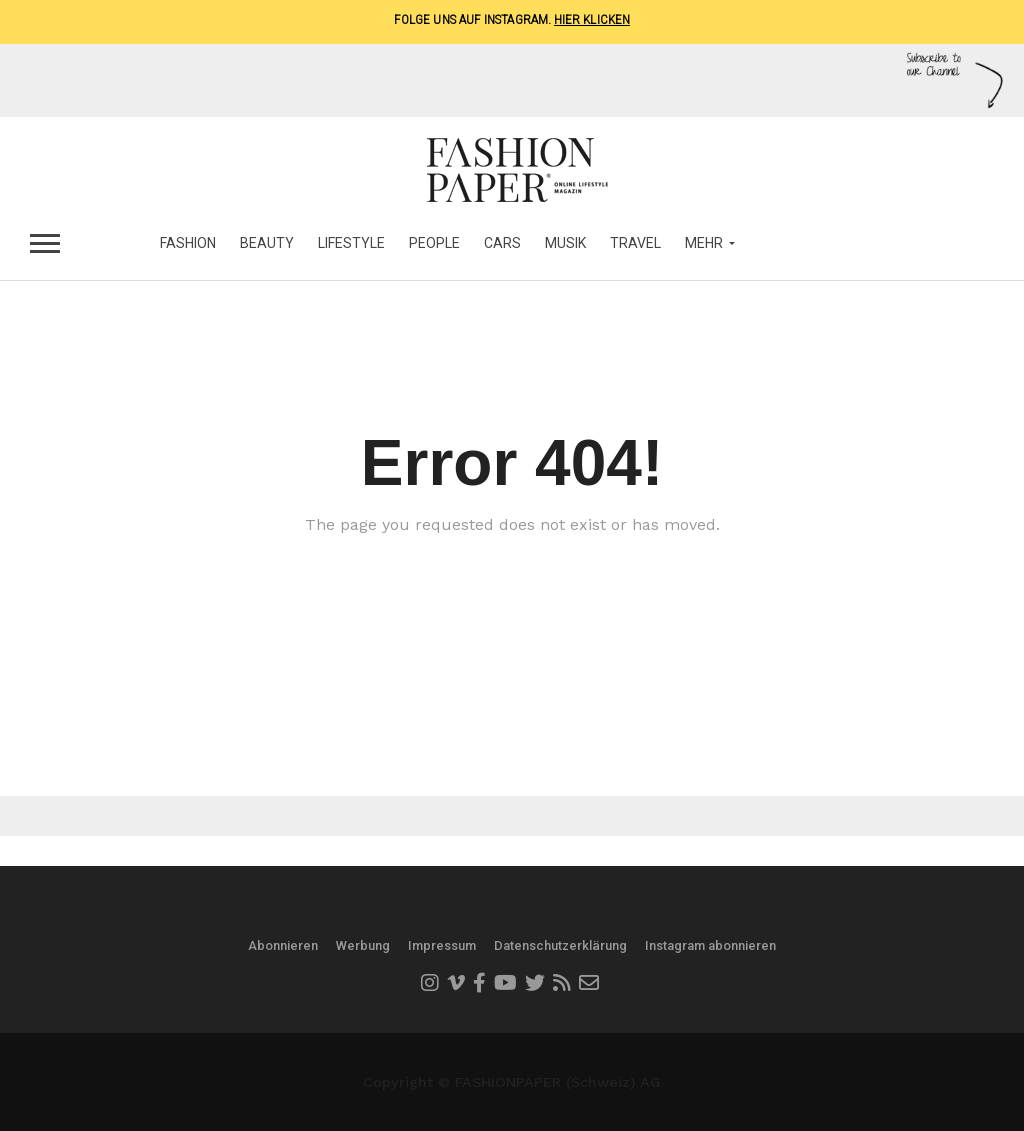  What do you see at coordinates (635, 243) in the screenshot?
I see `Travel` at bounding box center [635, 243].